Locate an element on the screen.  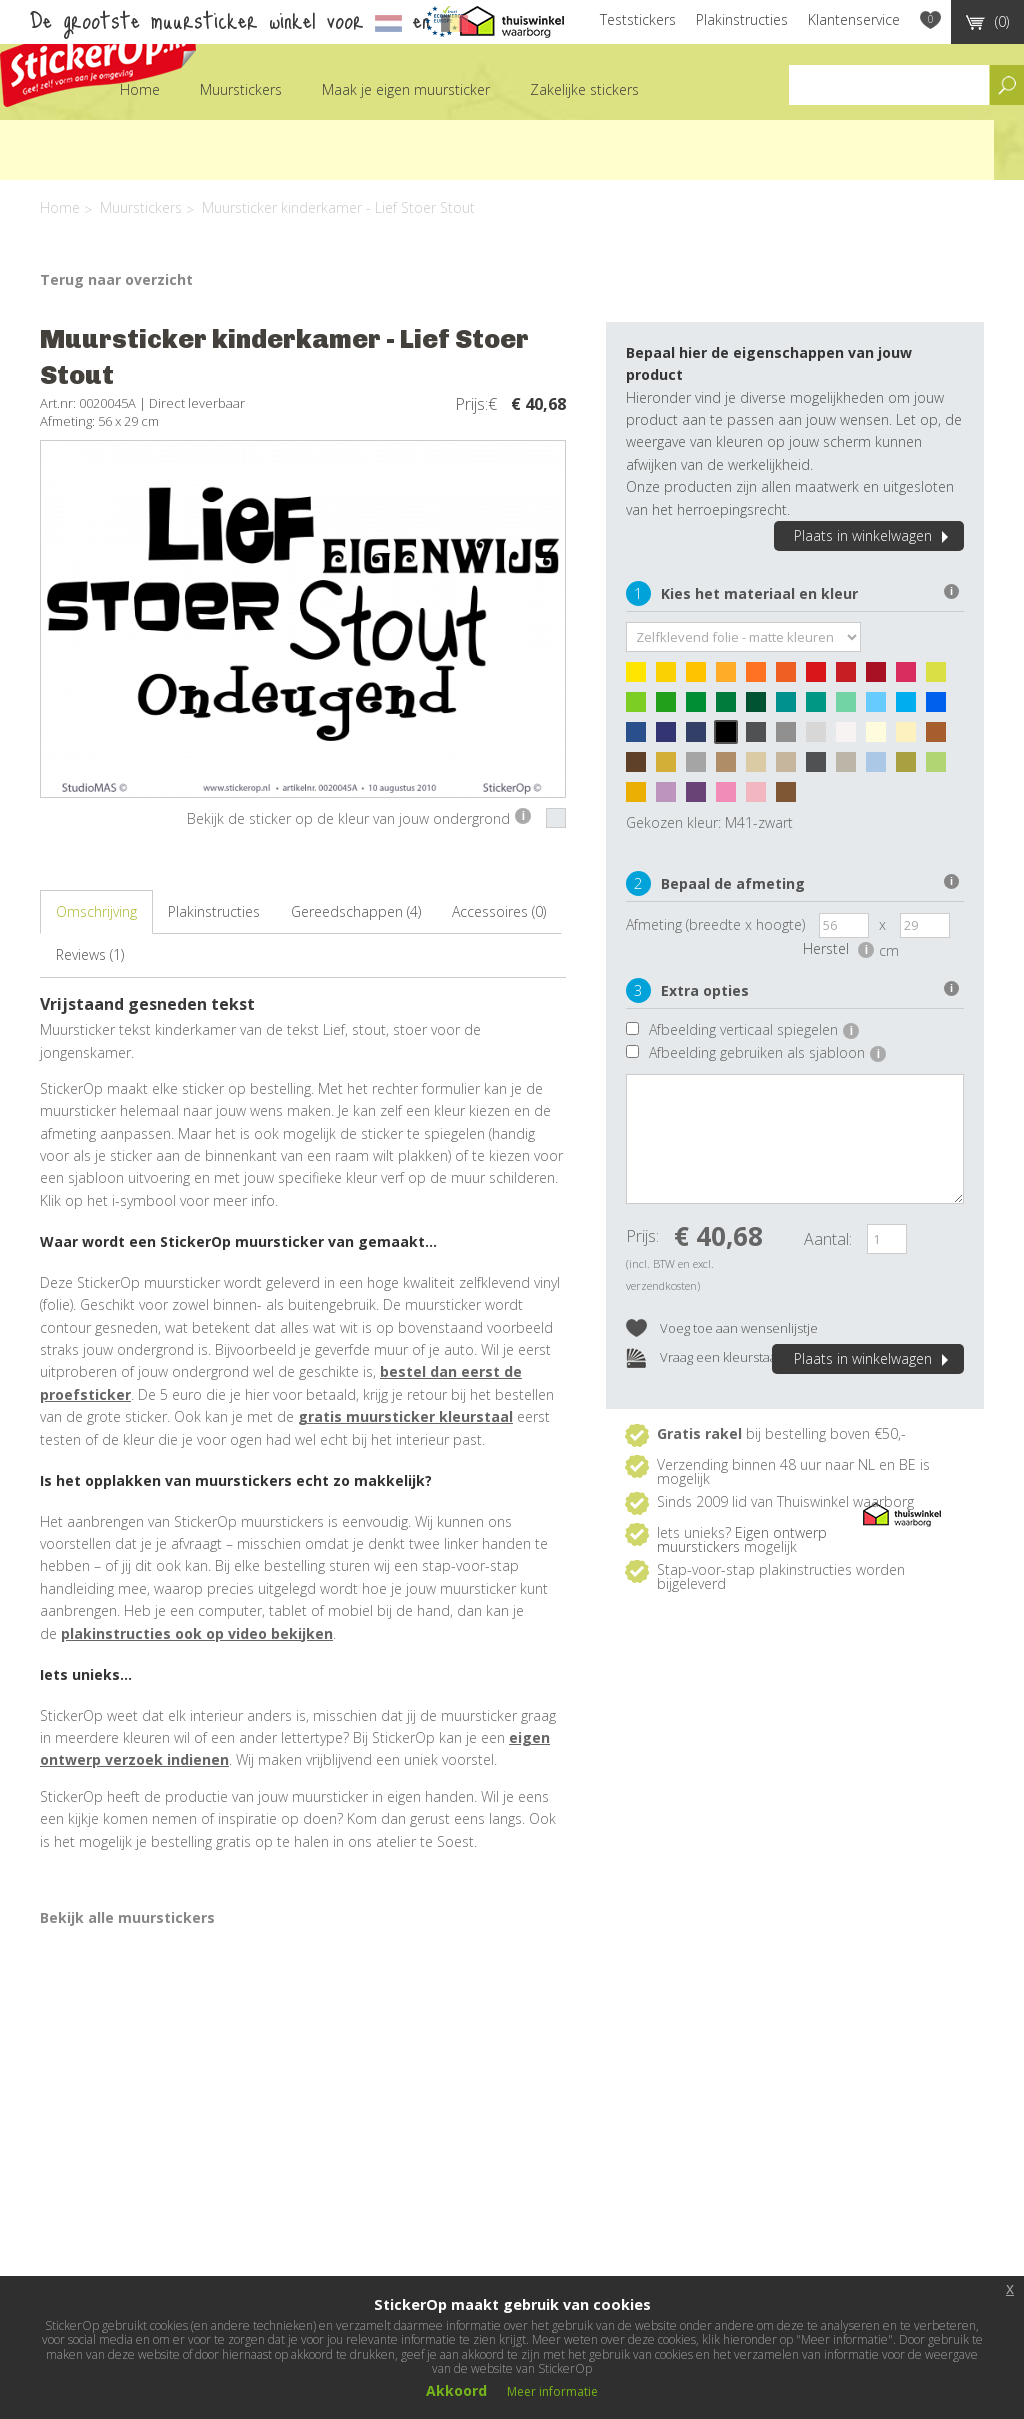
Bekijk alle muurstickers is located at coordinates (127, 1917).